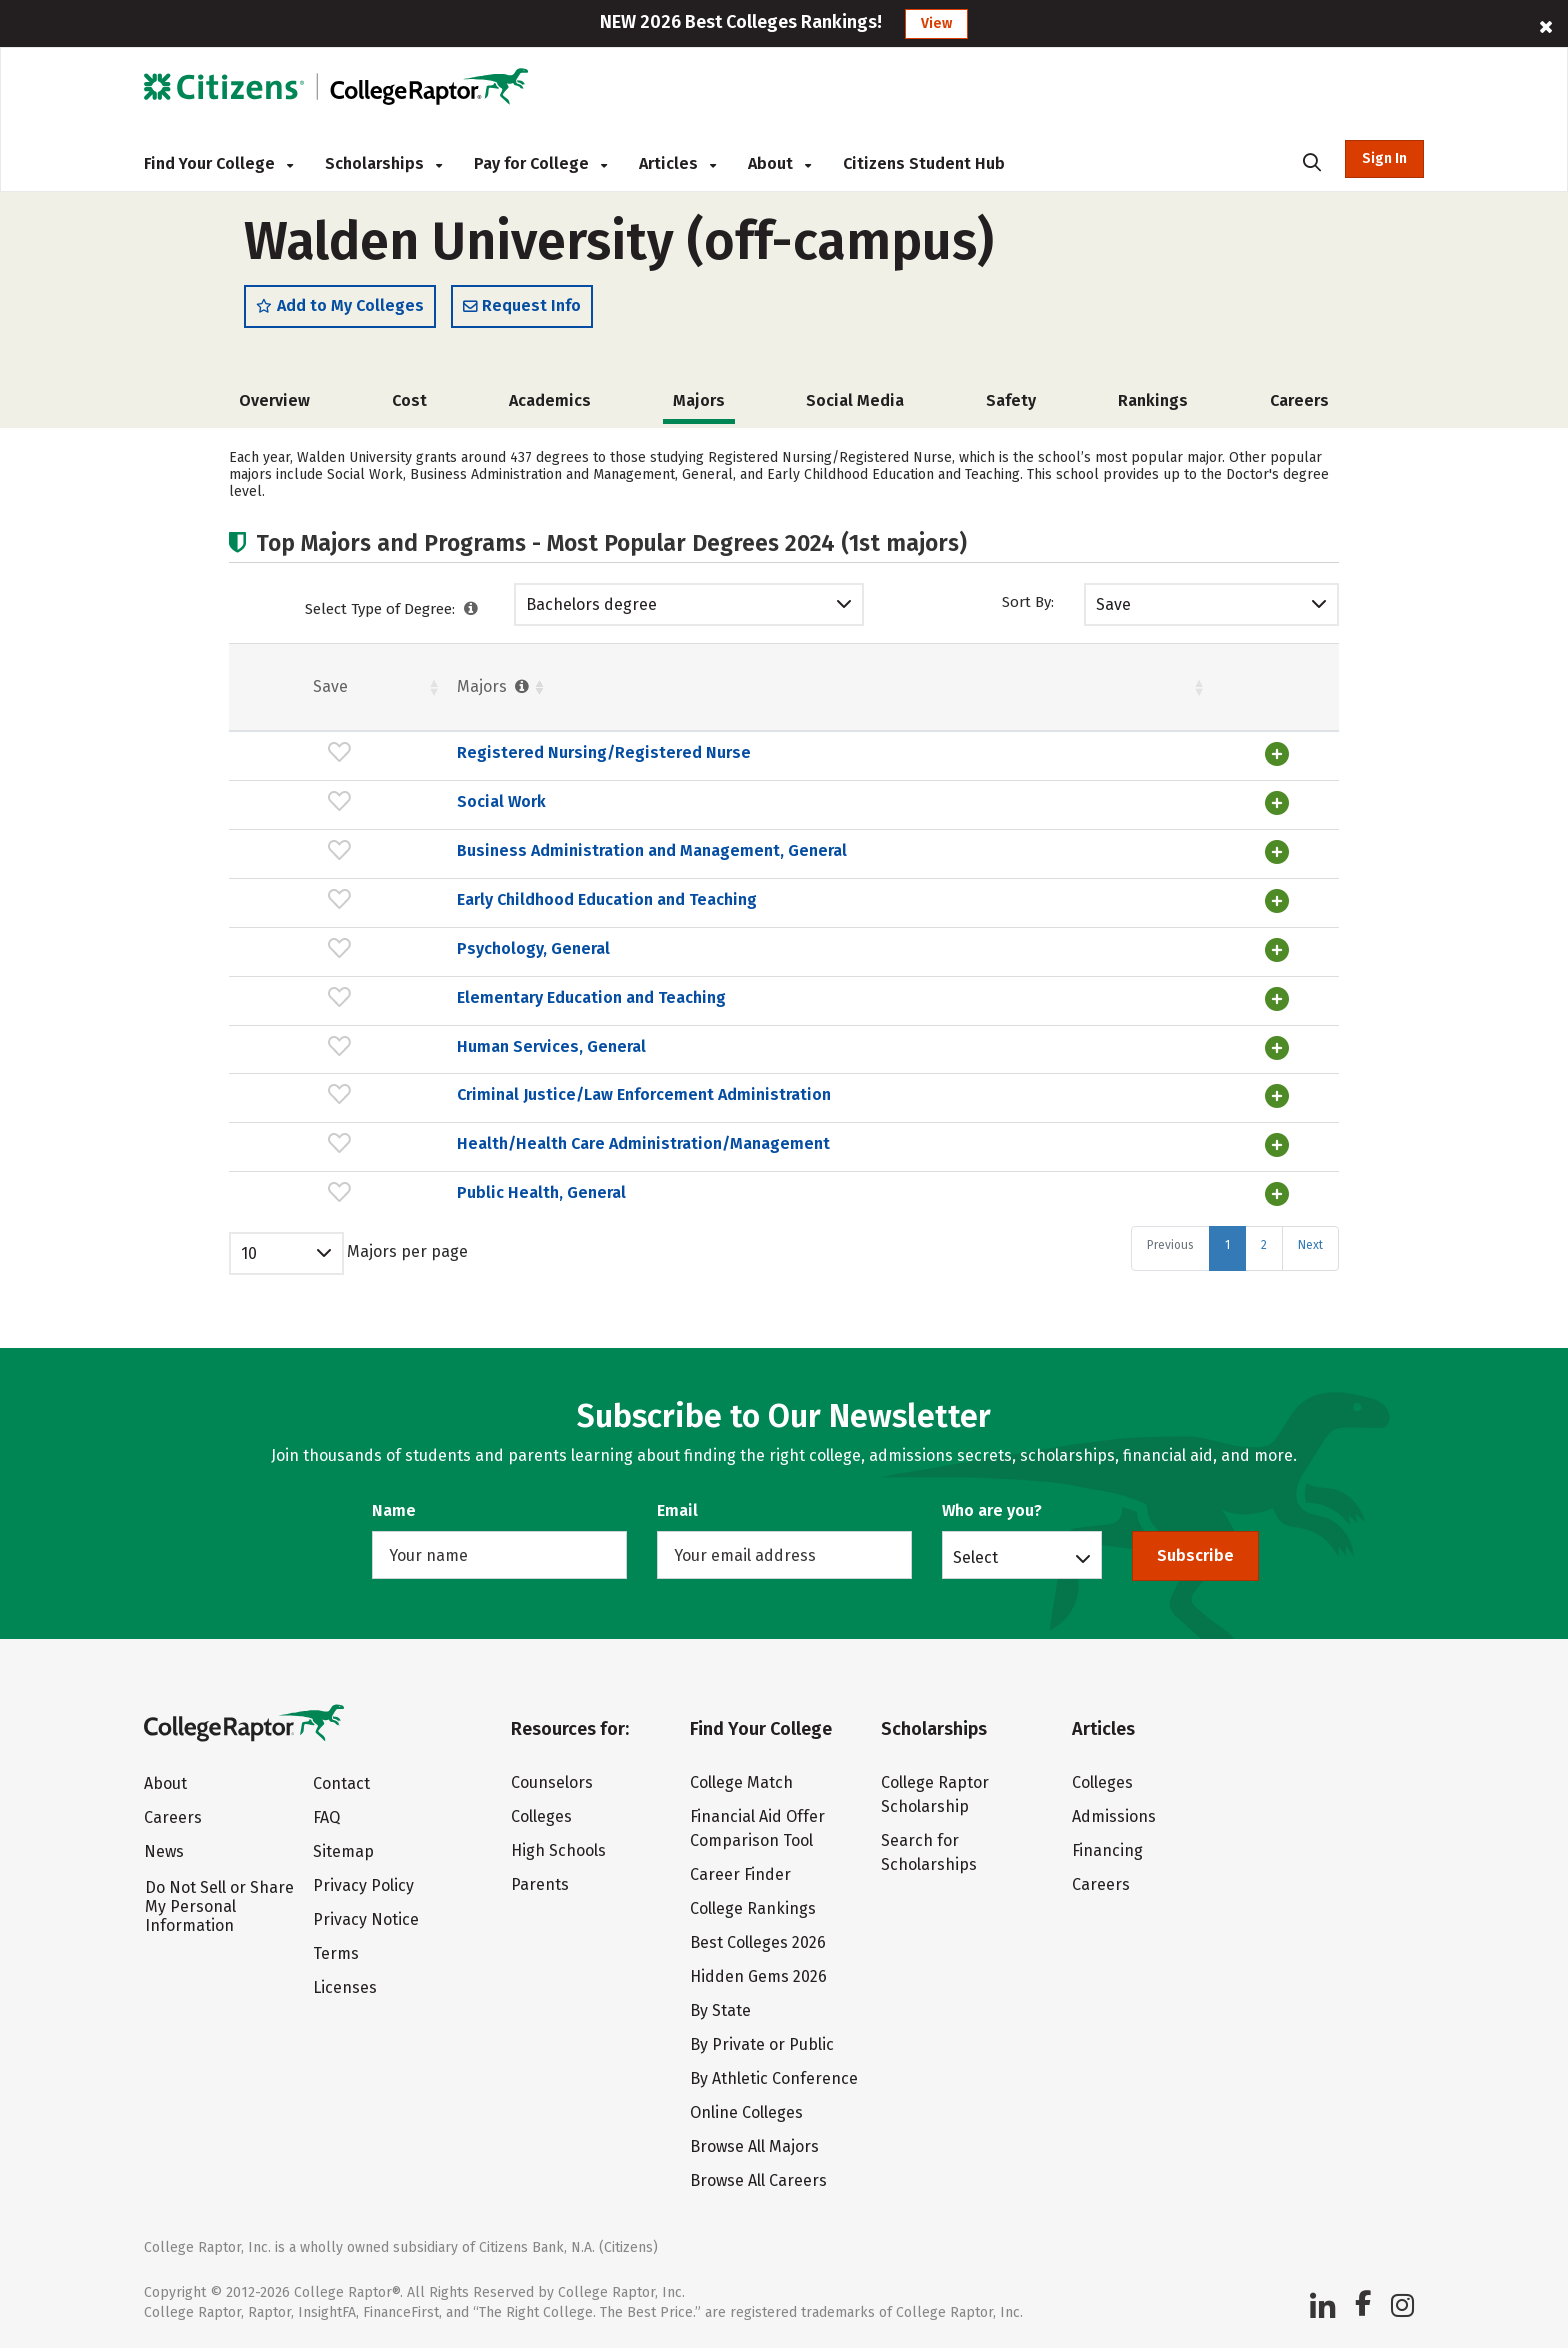 Image resolution: width=1568 pixels, height=2348 pixels. I want to click on Subscribe, so click(1195, 1555).